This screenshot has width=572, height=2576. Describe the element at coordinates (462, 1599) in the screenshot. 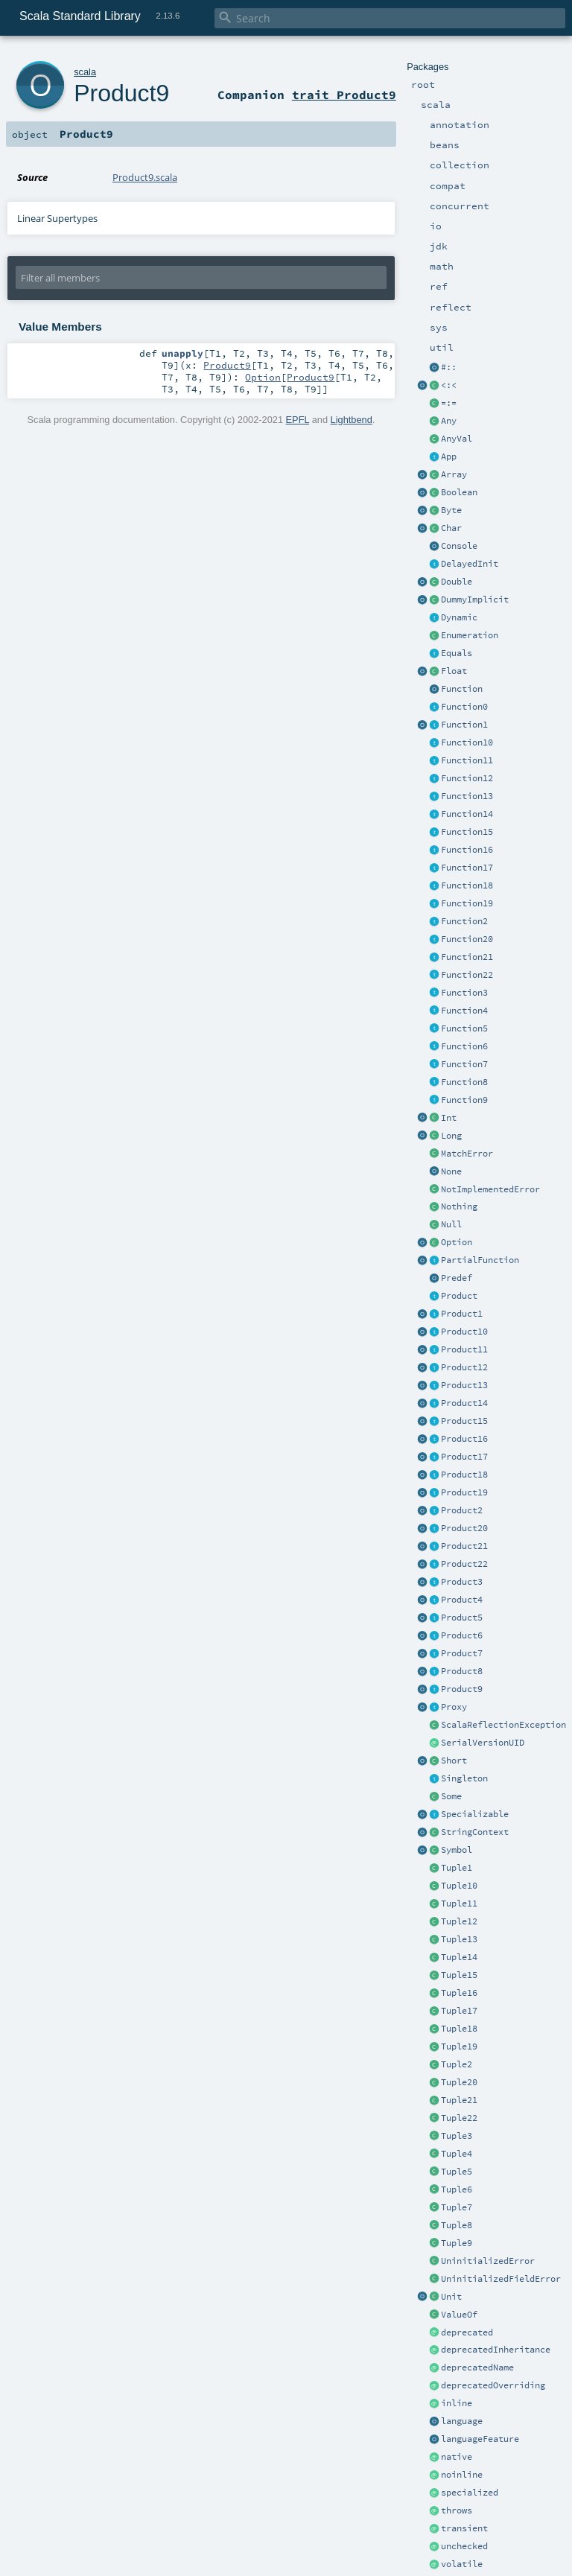

I see `Product4` at that location.